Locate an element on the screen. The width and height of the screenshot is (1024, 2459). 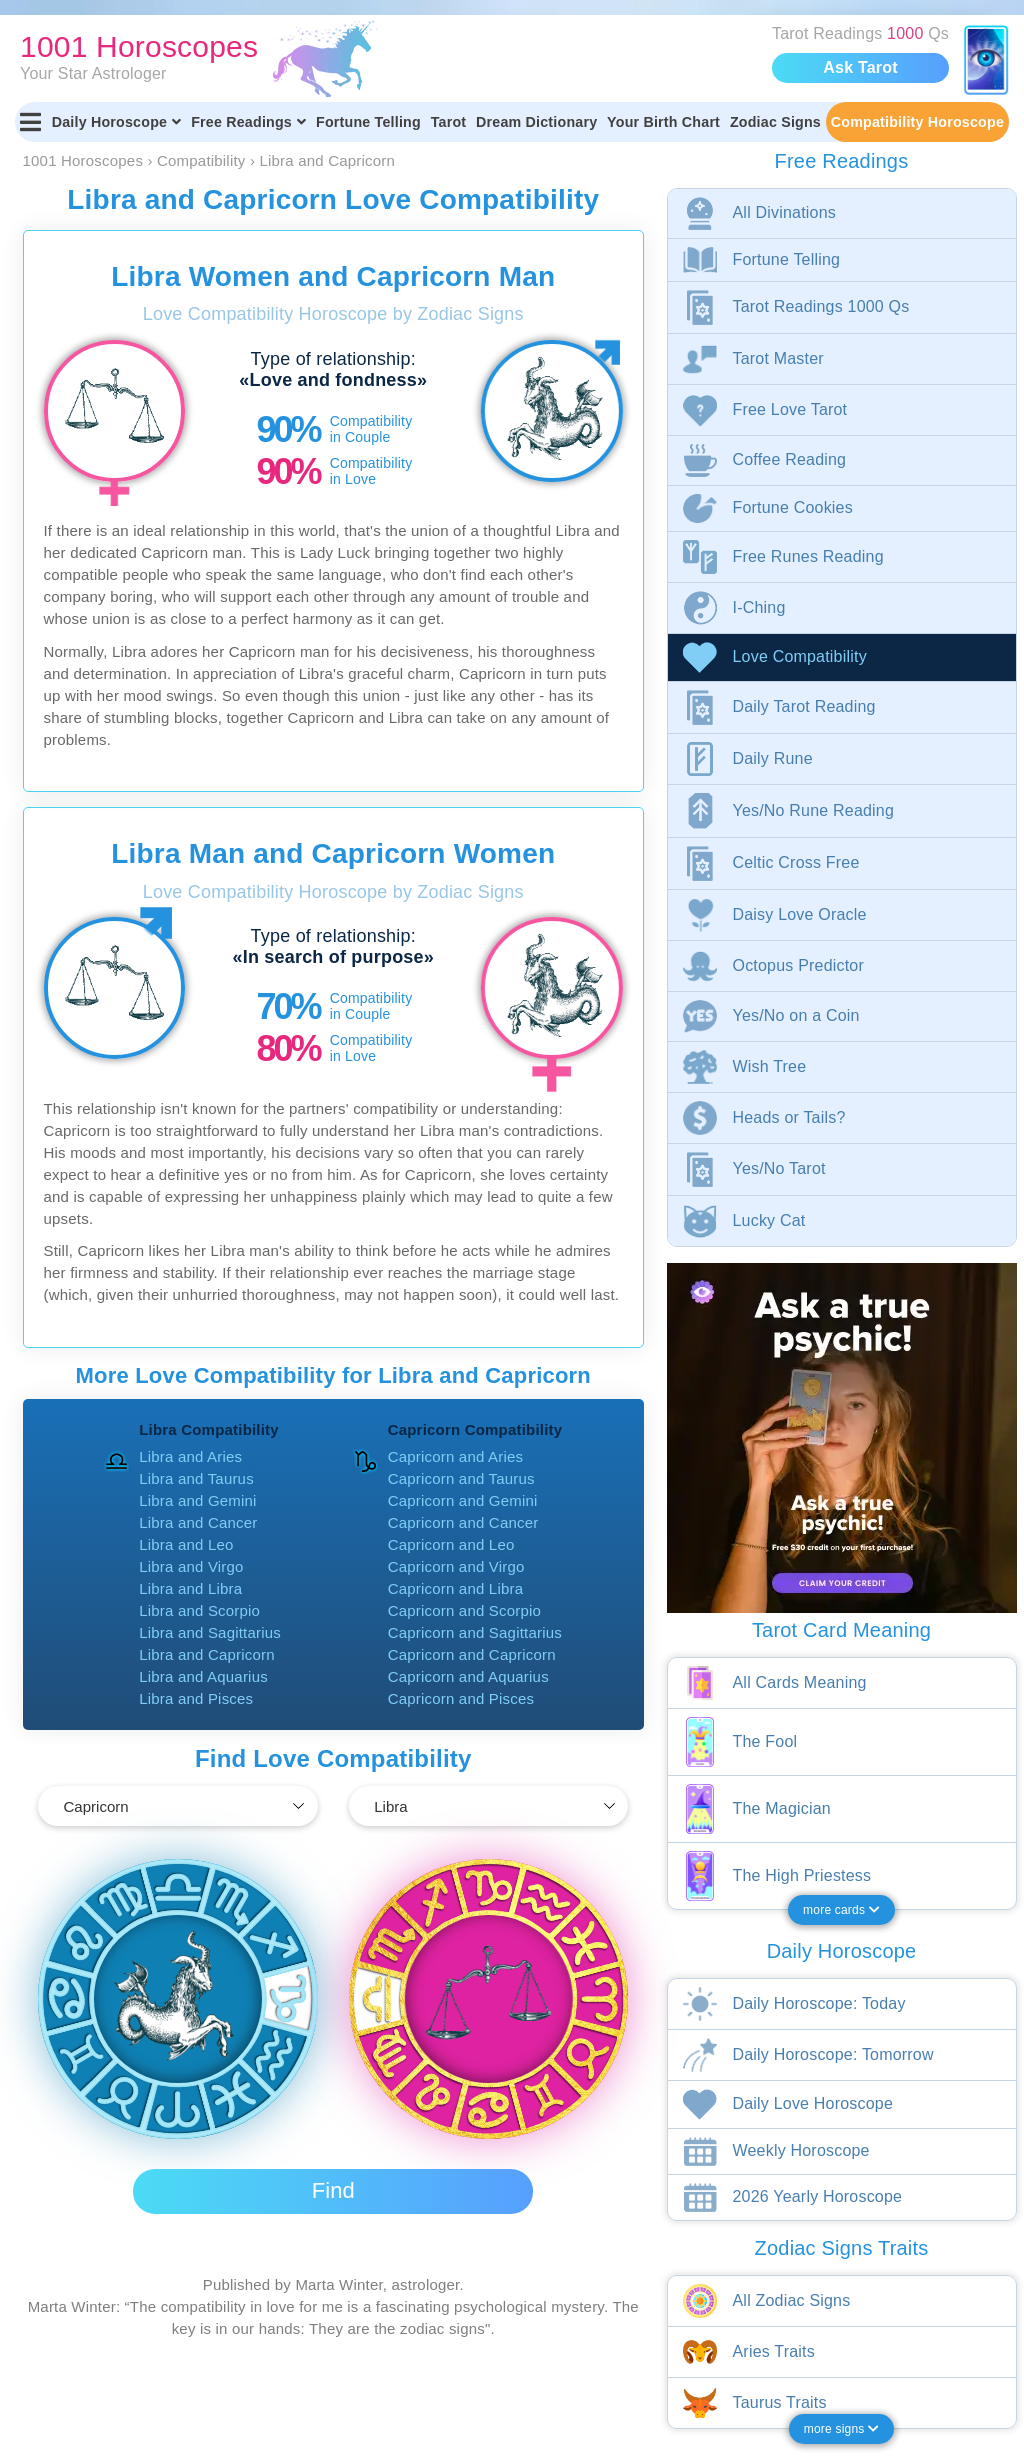
Your Birth Chart is located at coordinates (663, 122).